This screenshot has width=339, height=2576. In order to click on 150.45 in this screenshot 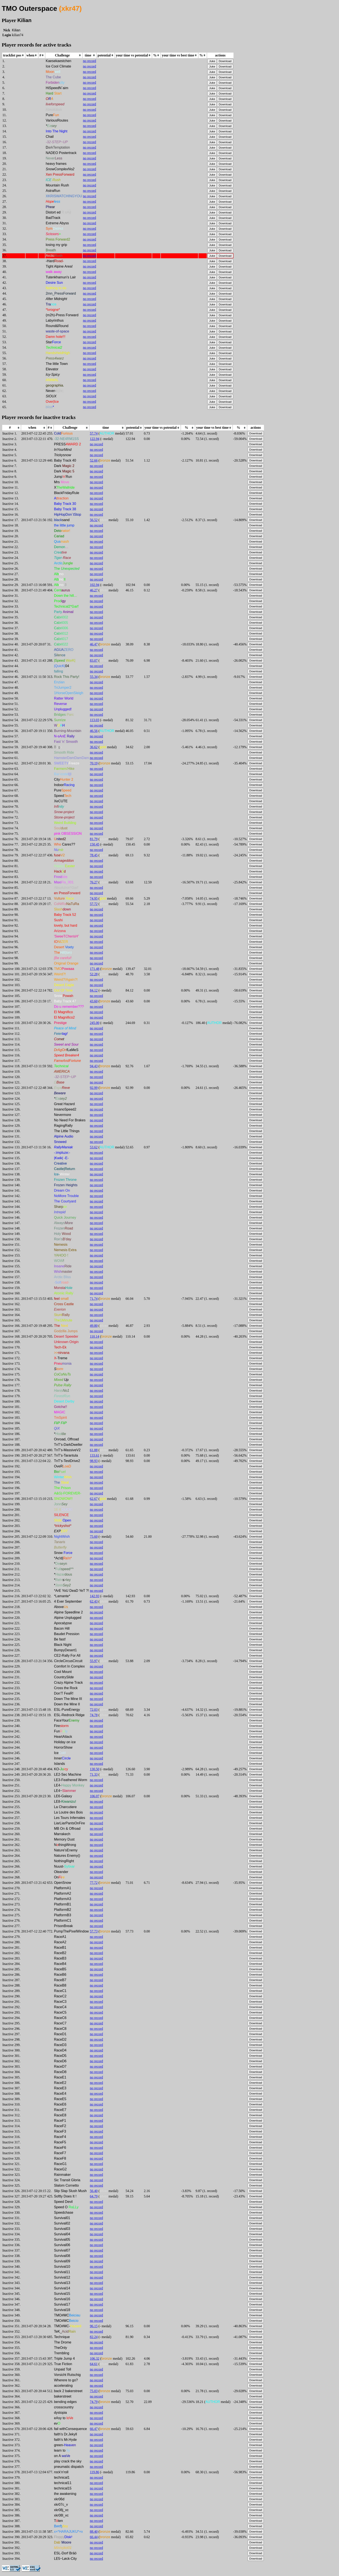, I will do `click(94, 844)`.